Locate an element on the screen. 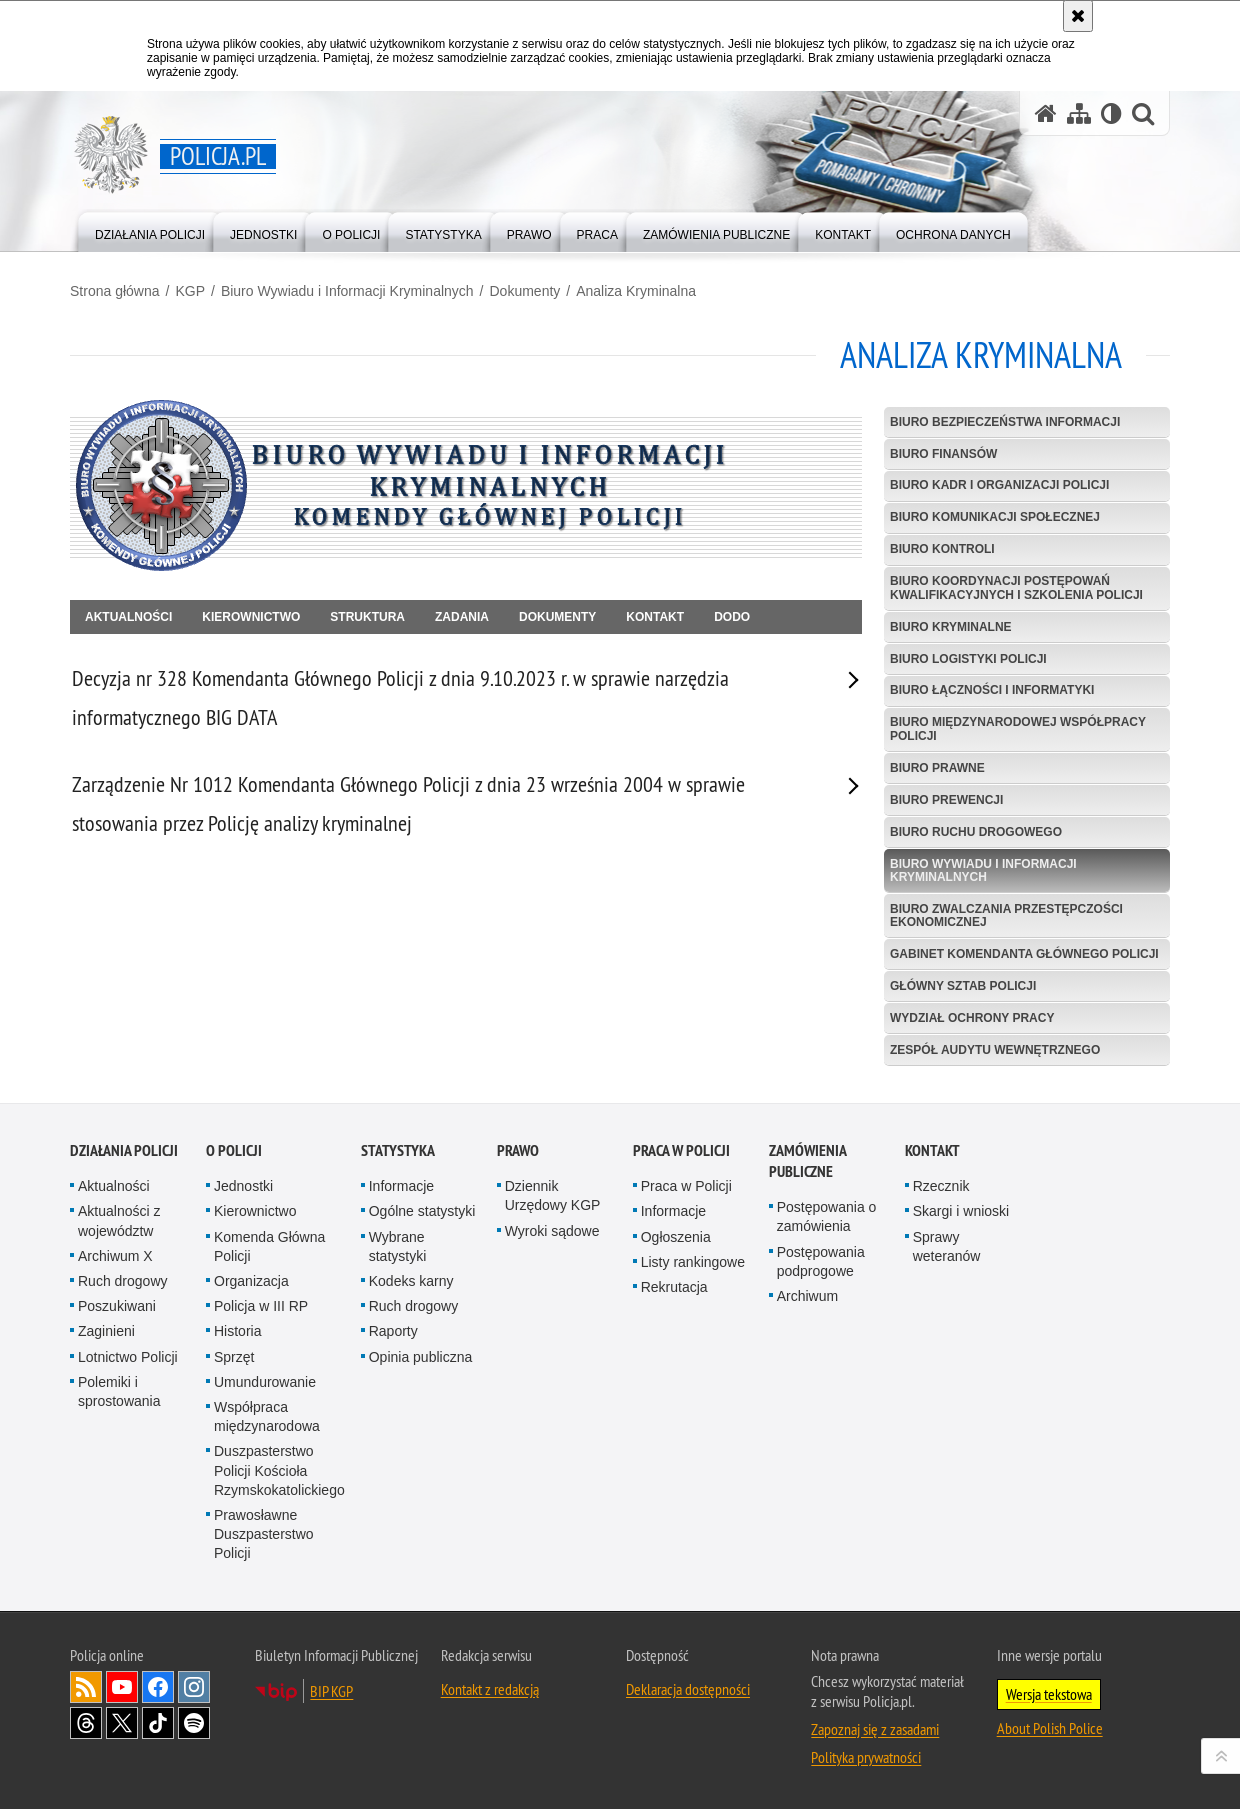  Sprzęt is located at coordinates (234, 1363).